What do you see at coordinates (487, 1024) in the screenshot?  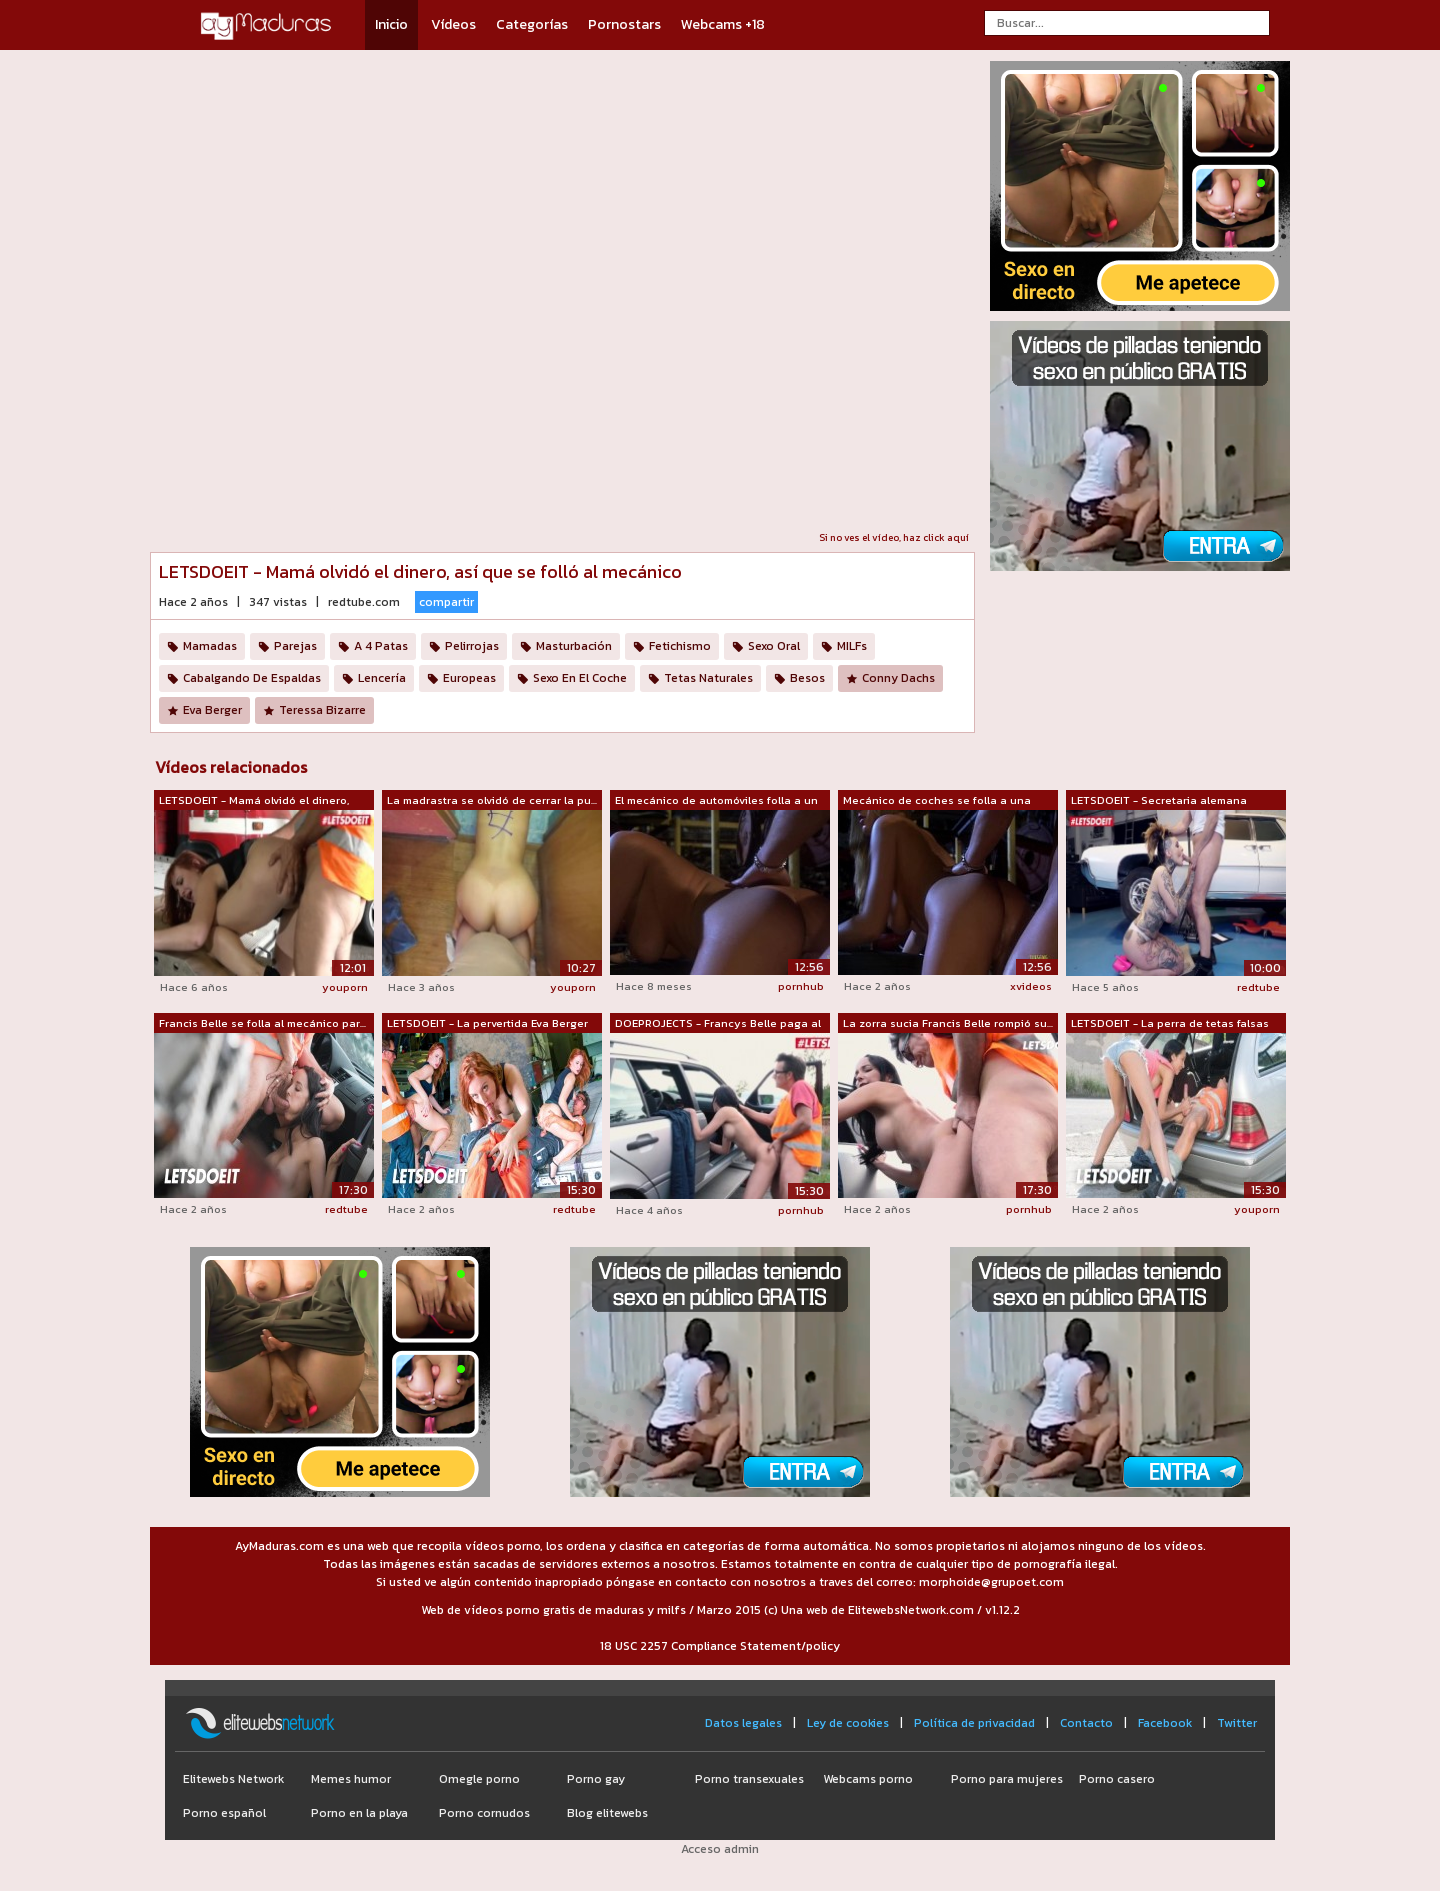 I see `LETSDOEIT - La pervertida Eva Berger l...` at bounding box center [487, 1024].